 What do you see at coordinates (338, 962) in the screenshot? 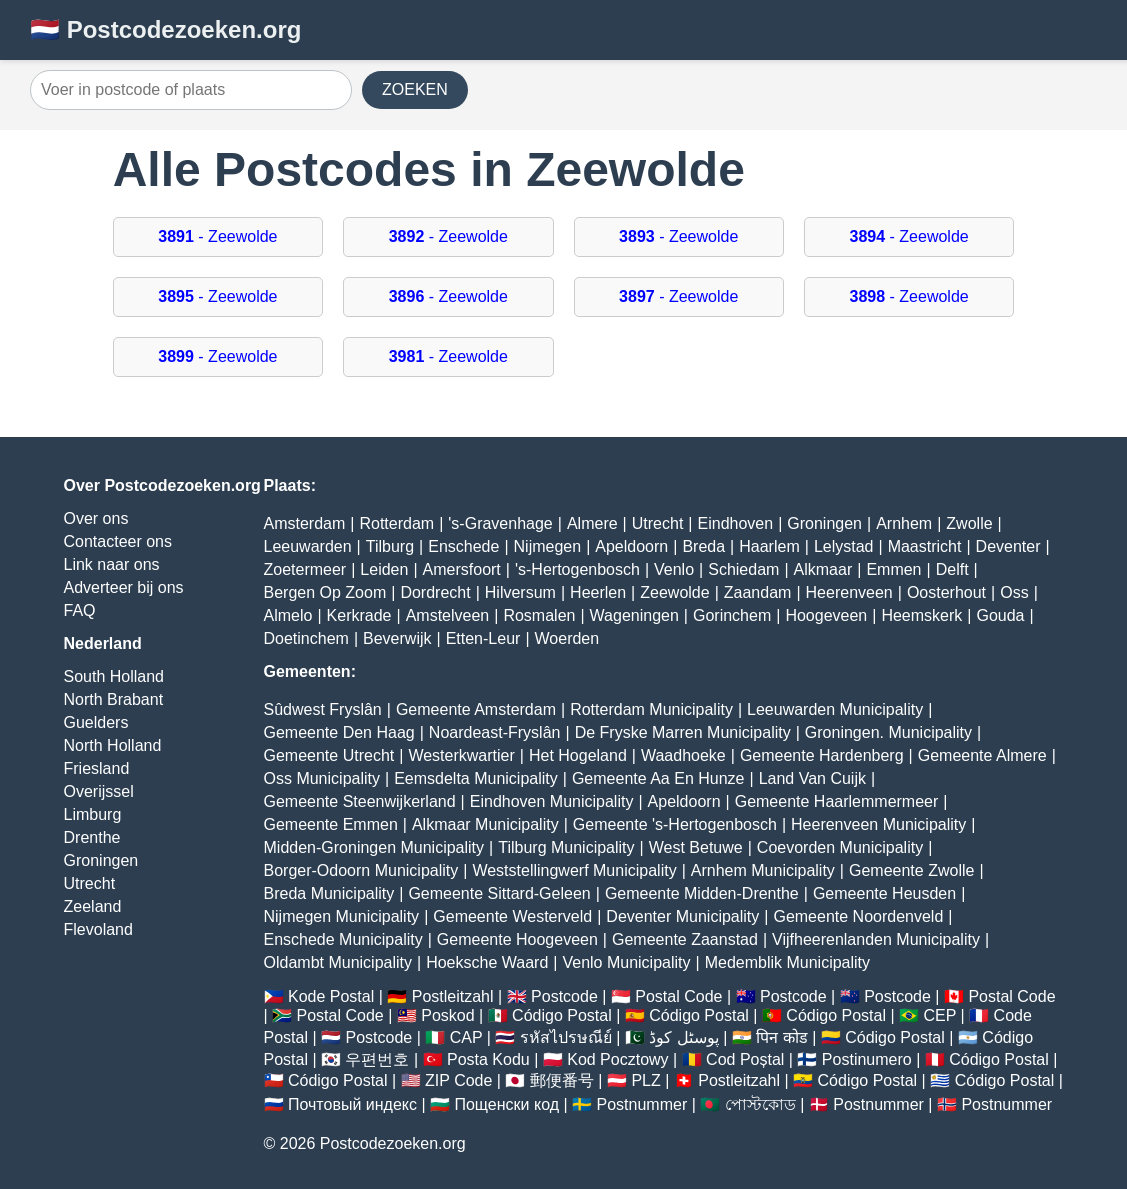
I see `Oldambt Municipality` at bounding box center [338, 962].